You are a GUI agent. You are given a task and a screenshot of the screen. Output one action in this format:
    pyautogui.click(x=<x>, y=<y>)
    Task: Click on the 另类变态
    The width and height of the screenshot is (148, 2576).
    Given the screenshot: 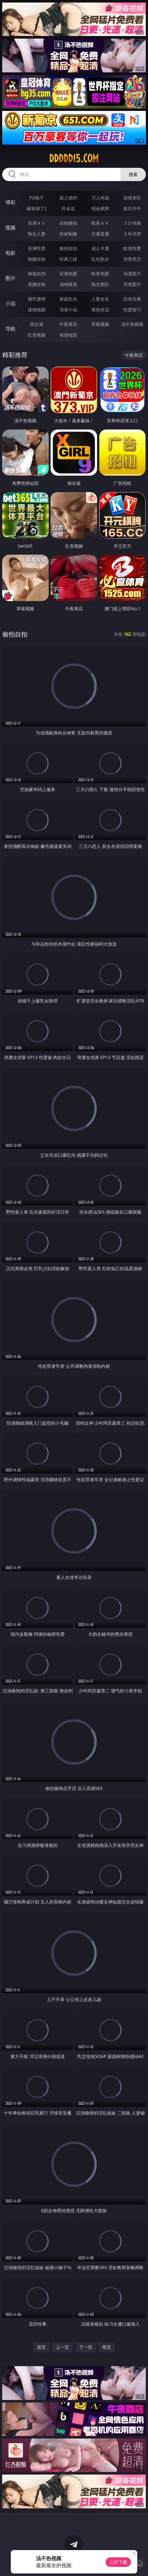 What is the action you would take?
    pyautogui.click(x=132, y=259)
    